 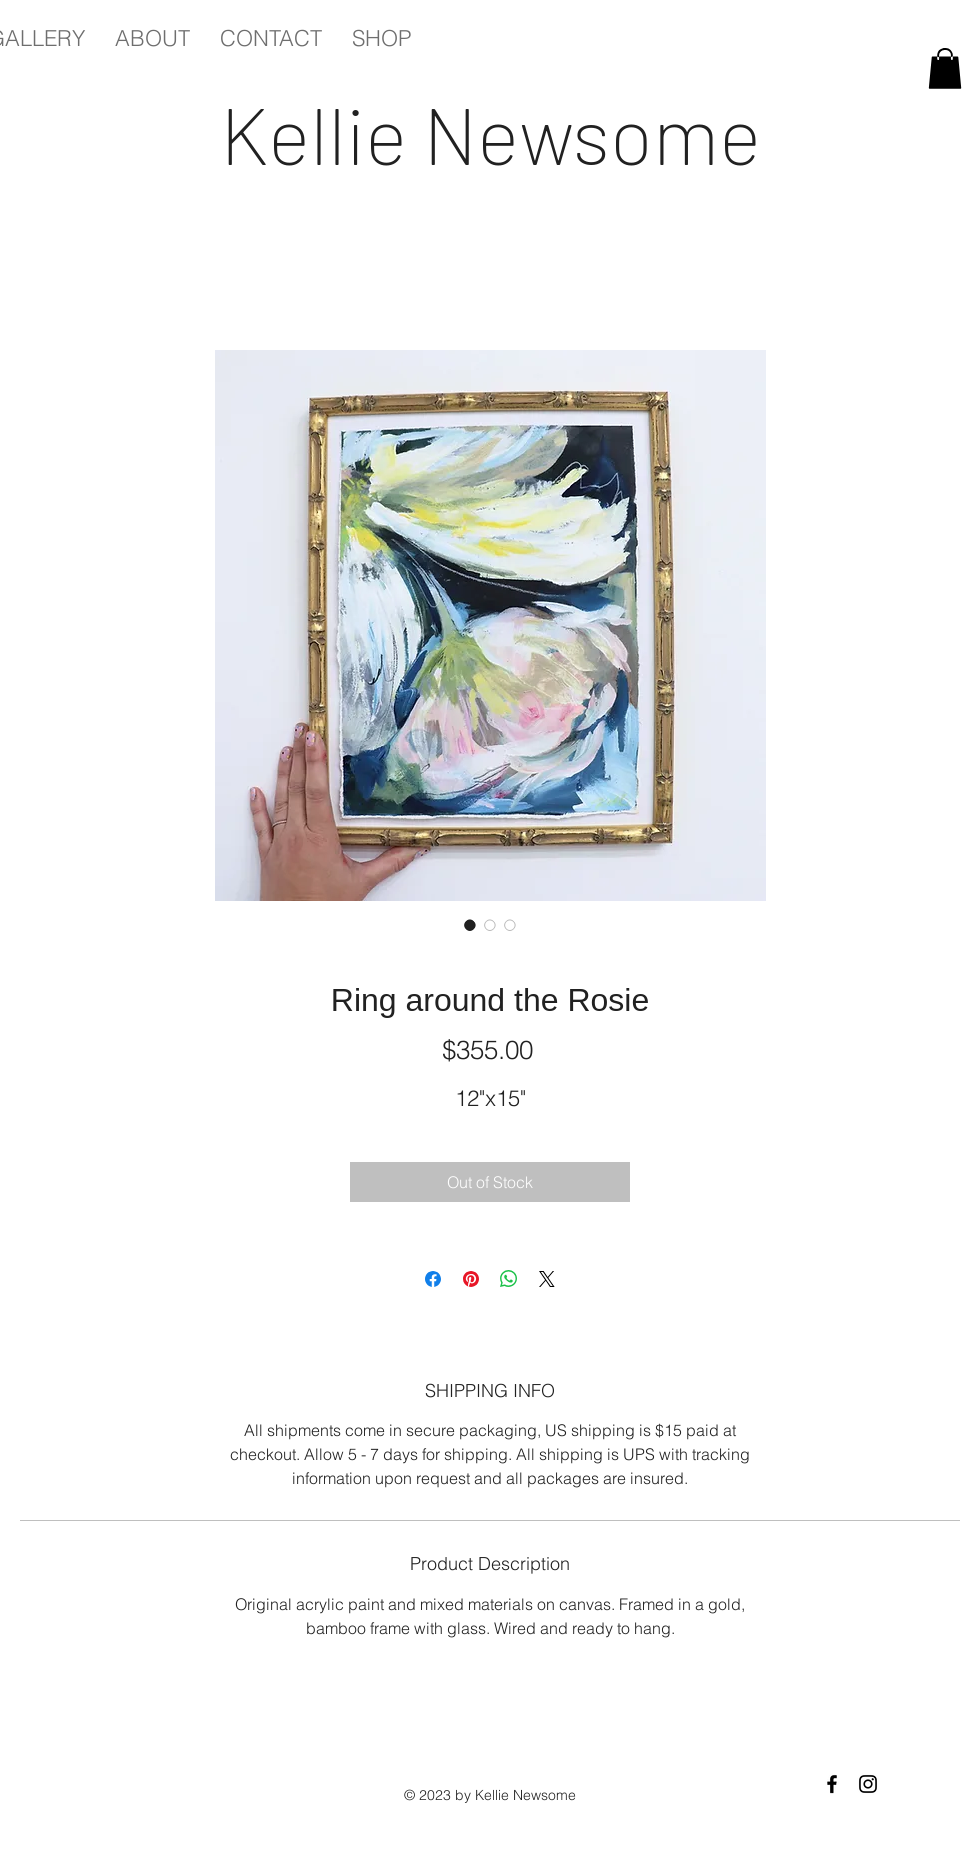 What do you see at coordinates (945, 68) in the screenshot?
I see `[button]` at bounding box center [945, 68].